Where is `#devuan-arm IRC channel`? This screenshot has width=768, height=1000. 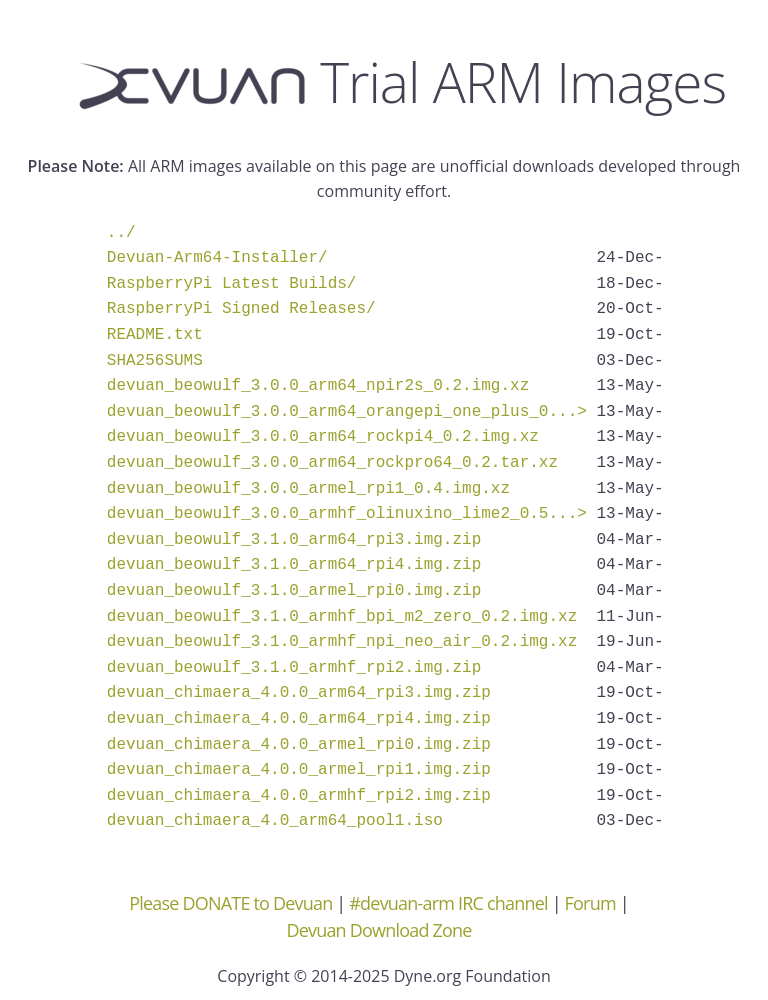
#devuan-arm IRC channel is located at coordinates (448, 903).